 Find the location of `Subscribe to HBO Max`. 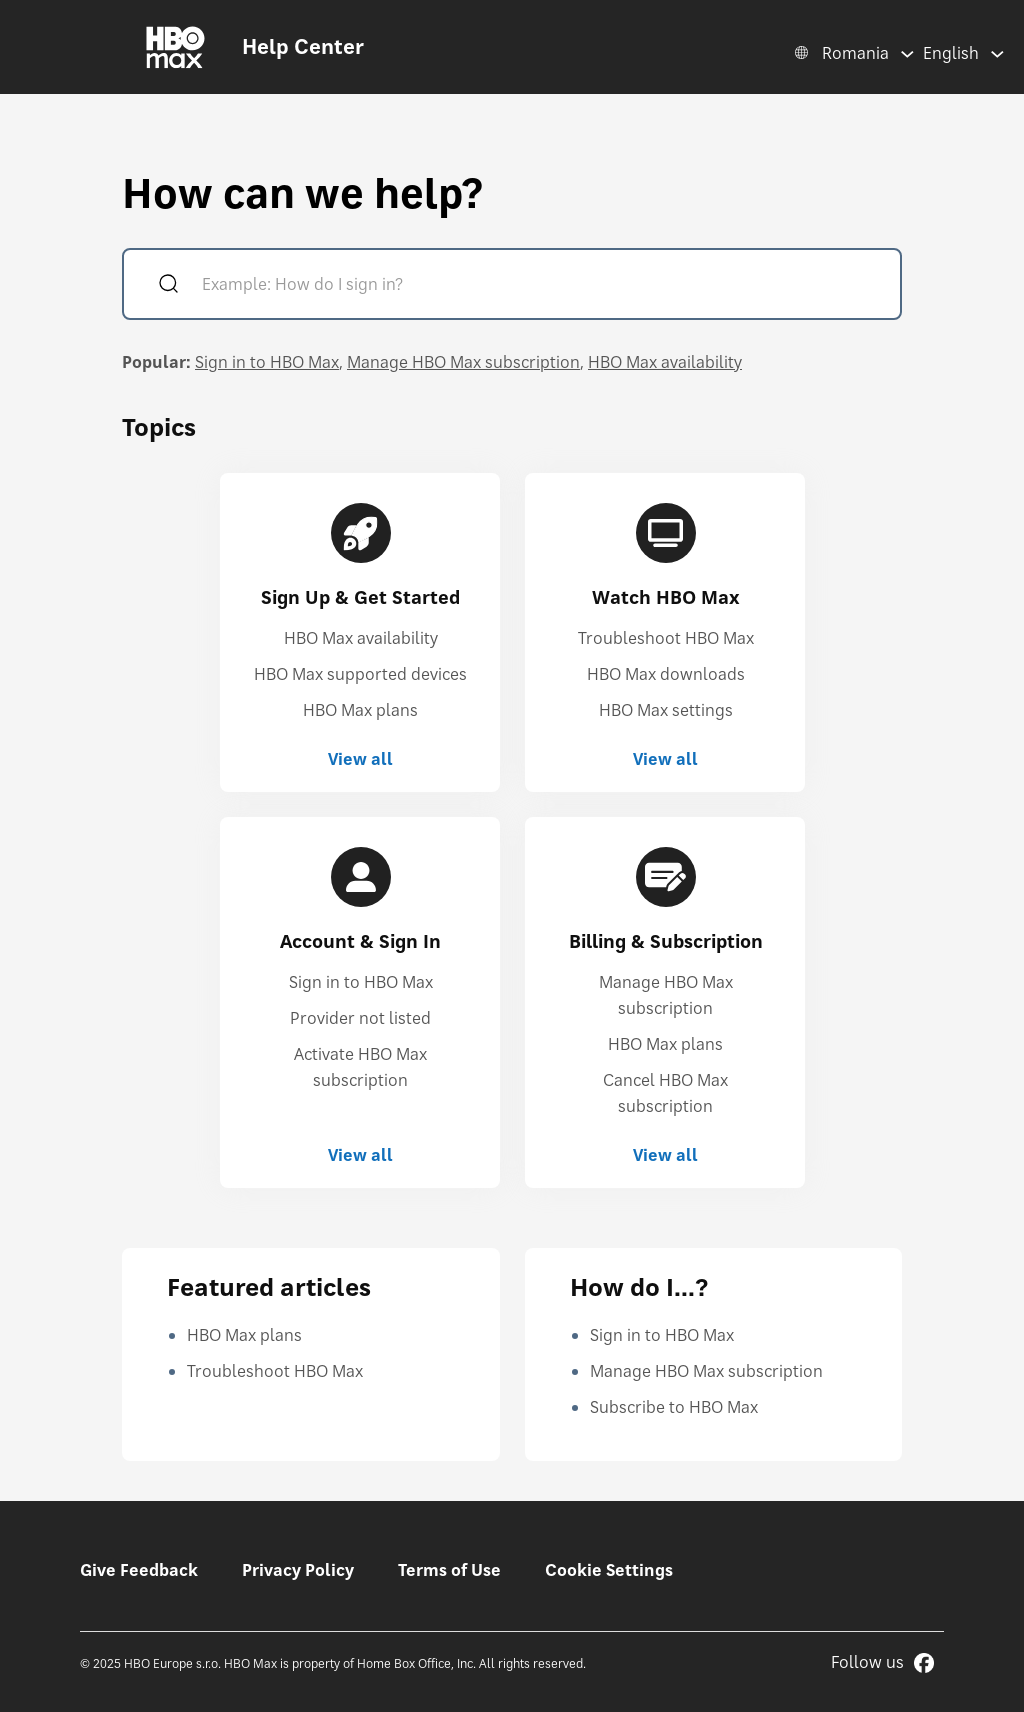

Subscribe to HBO Max is located at coordinates (674, 1407).